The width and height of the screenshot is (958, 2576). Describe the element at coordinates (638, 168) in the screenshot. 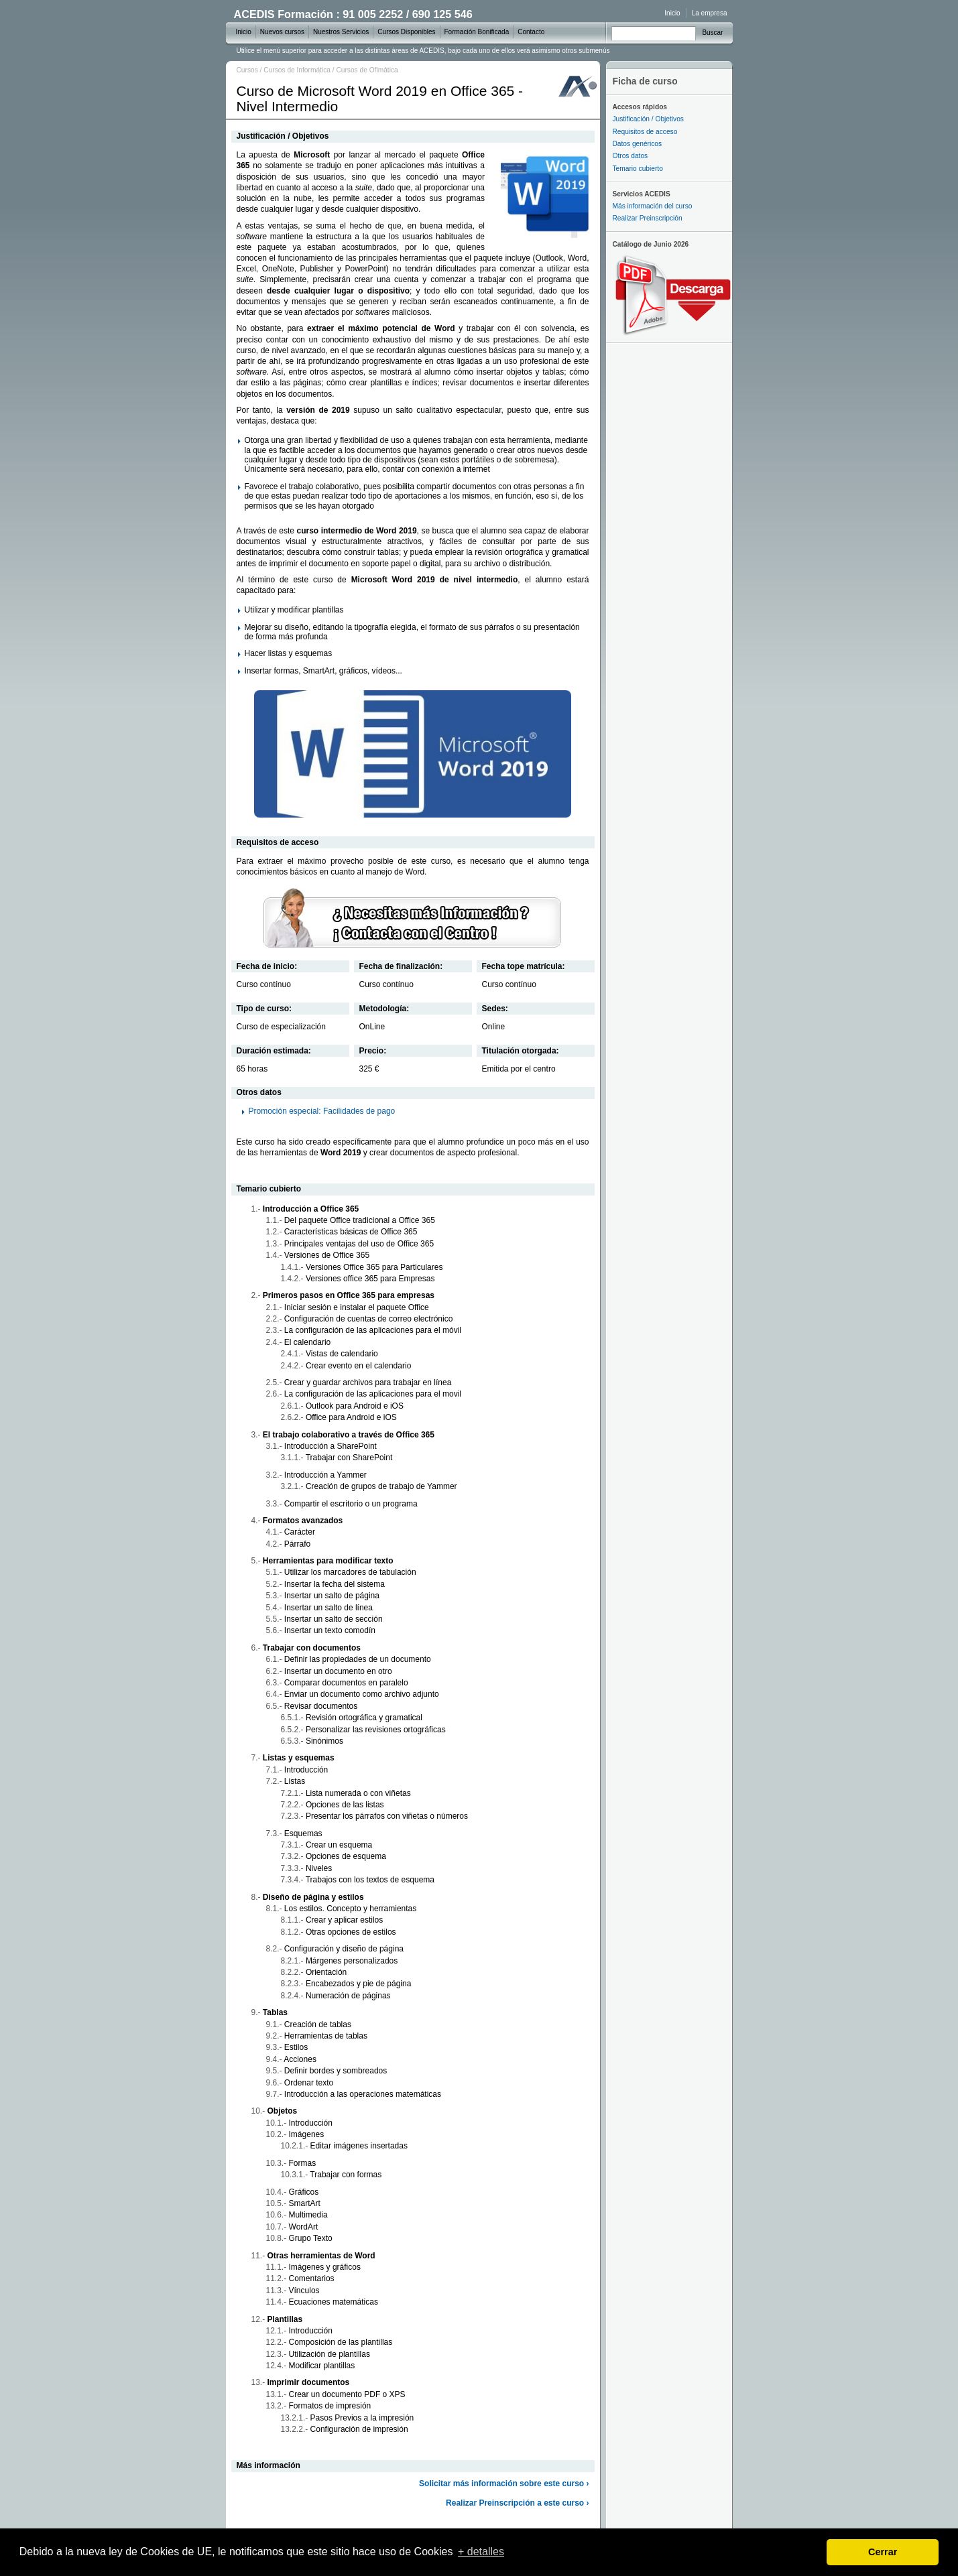

I see `Temario cubierto` at that location.